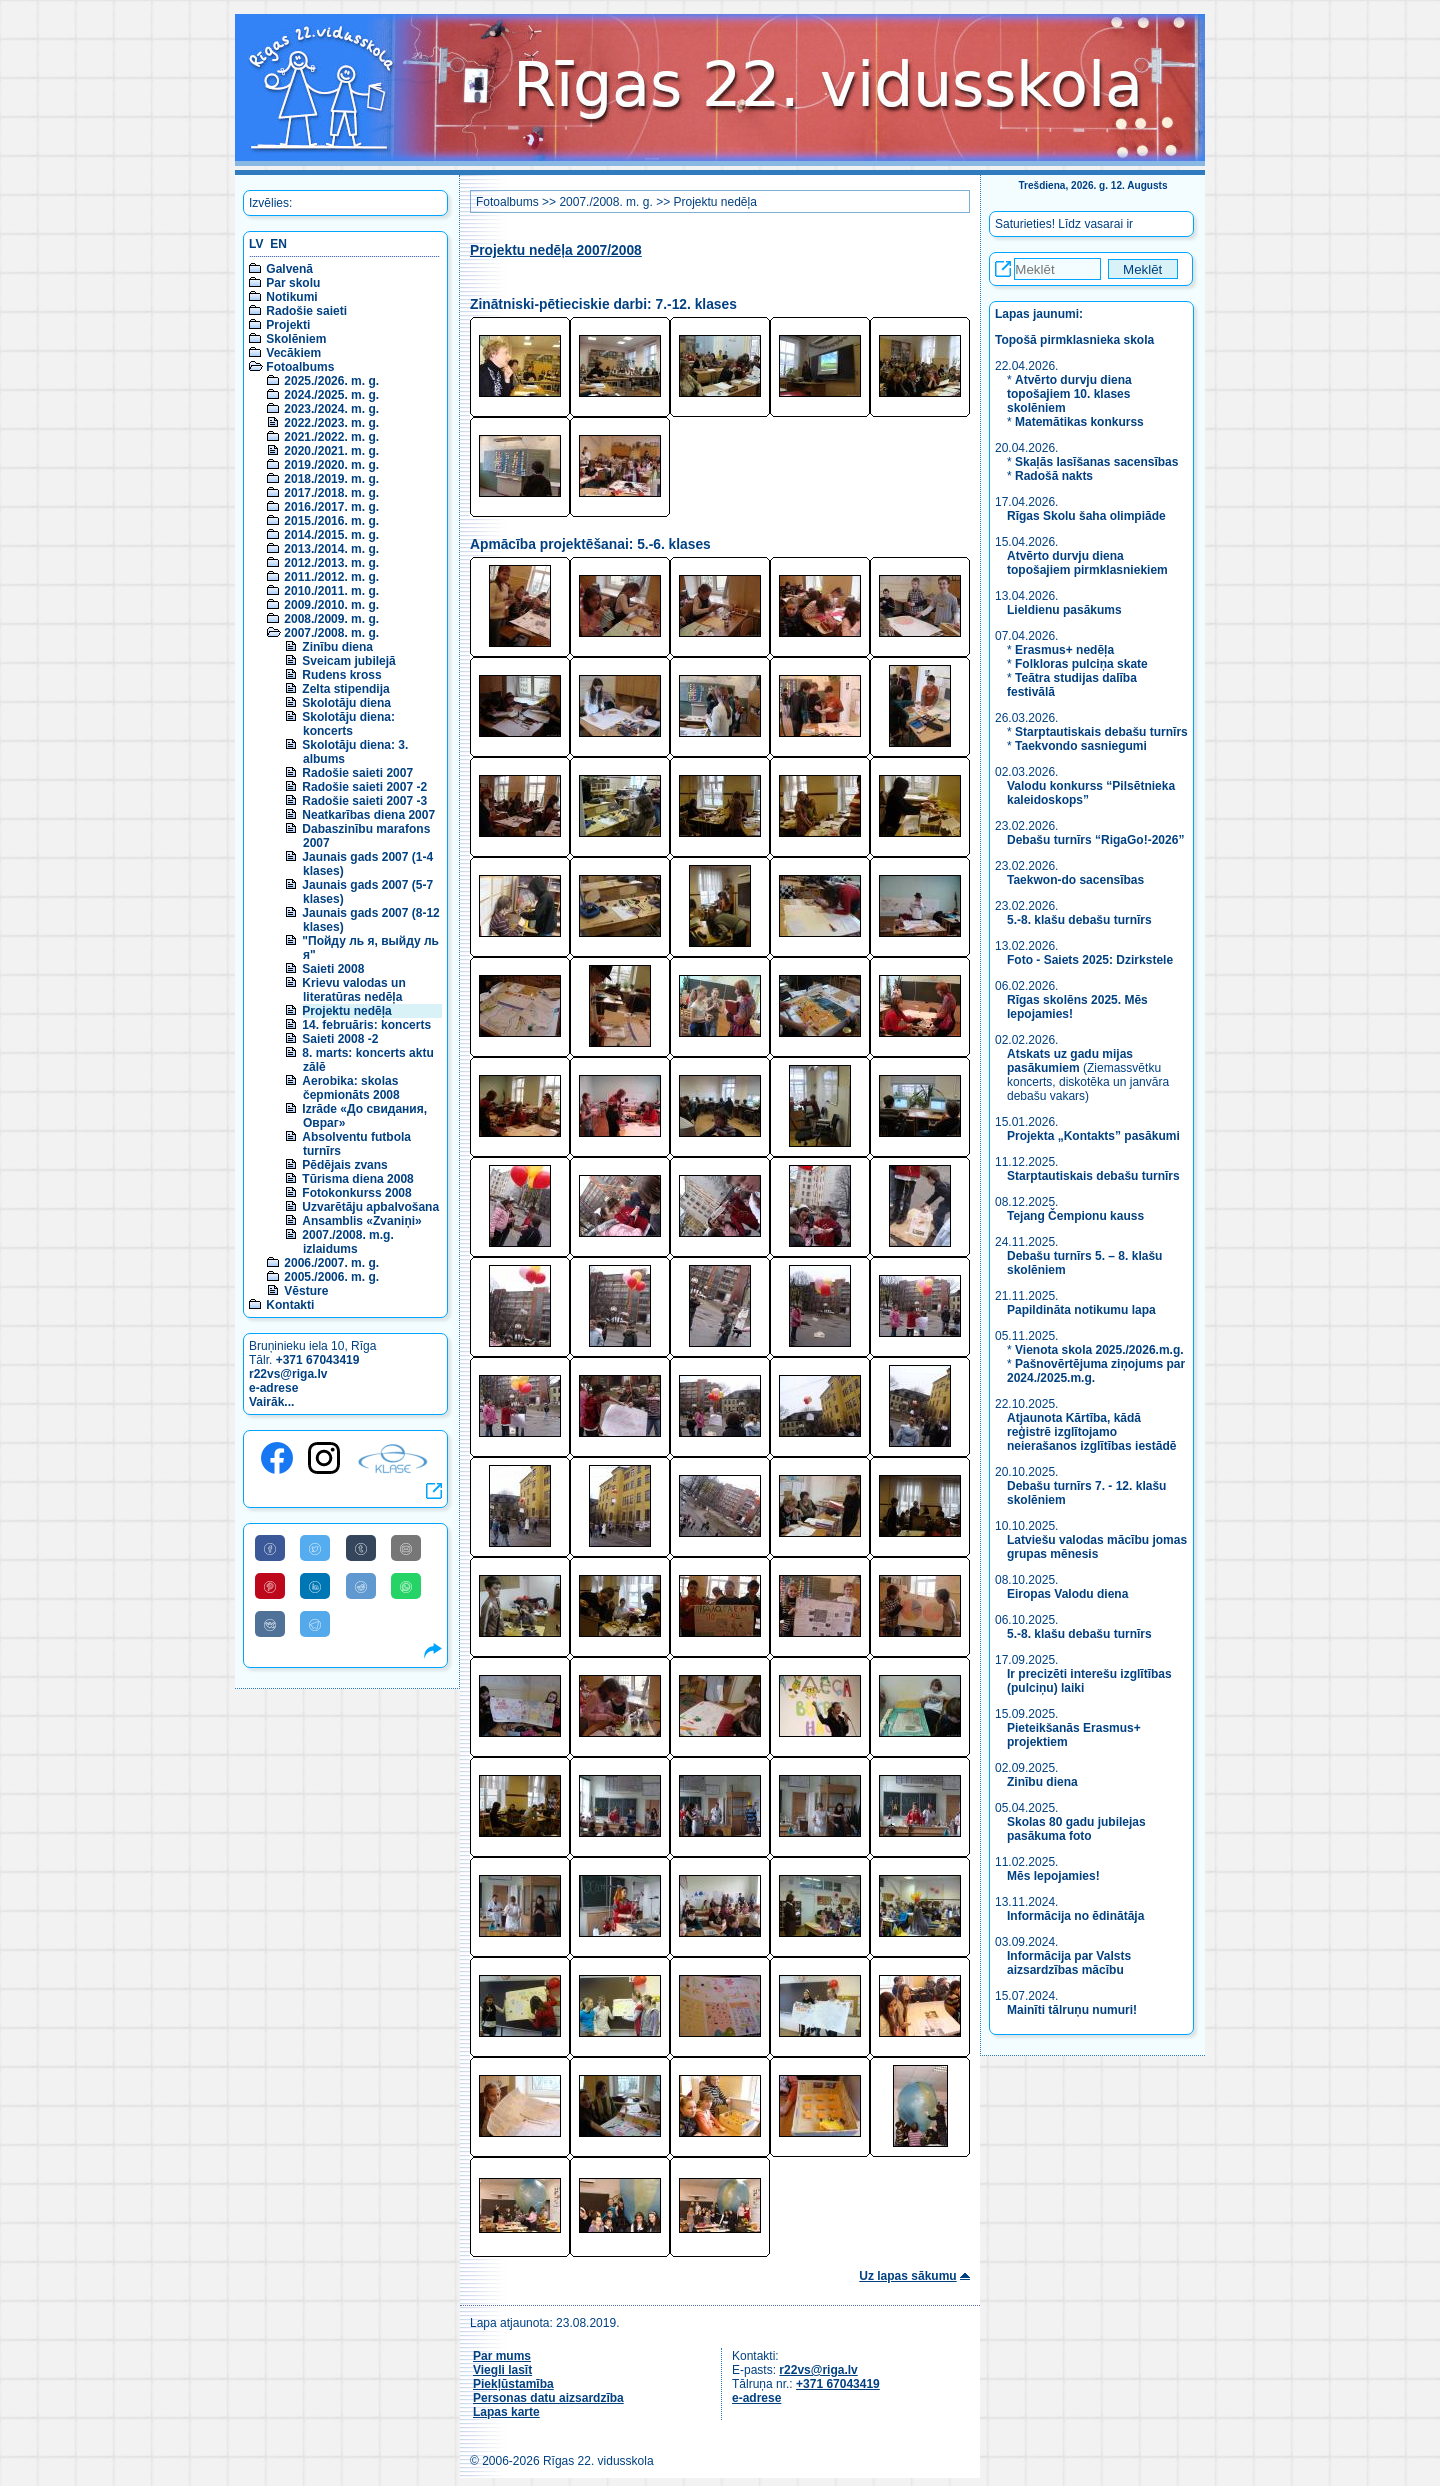 The image size is (1440, 2486). I want to click on Vēsture, so click(306, 1291).